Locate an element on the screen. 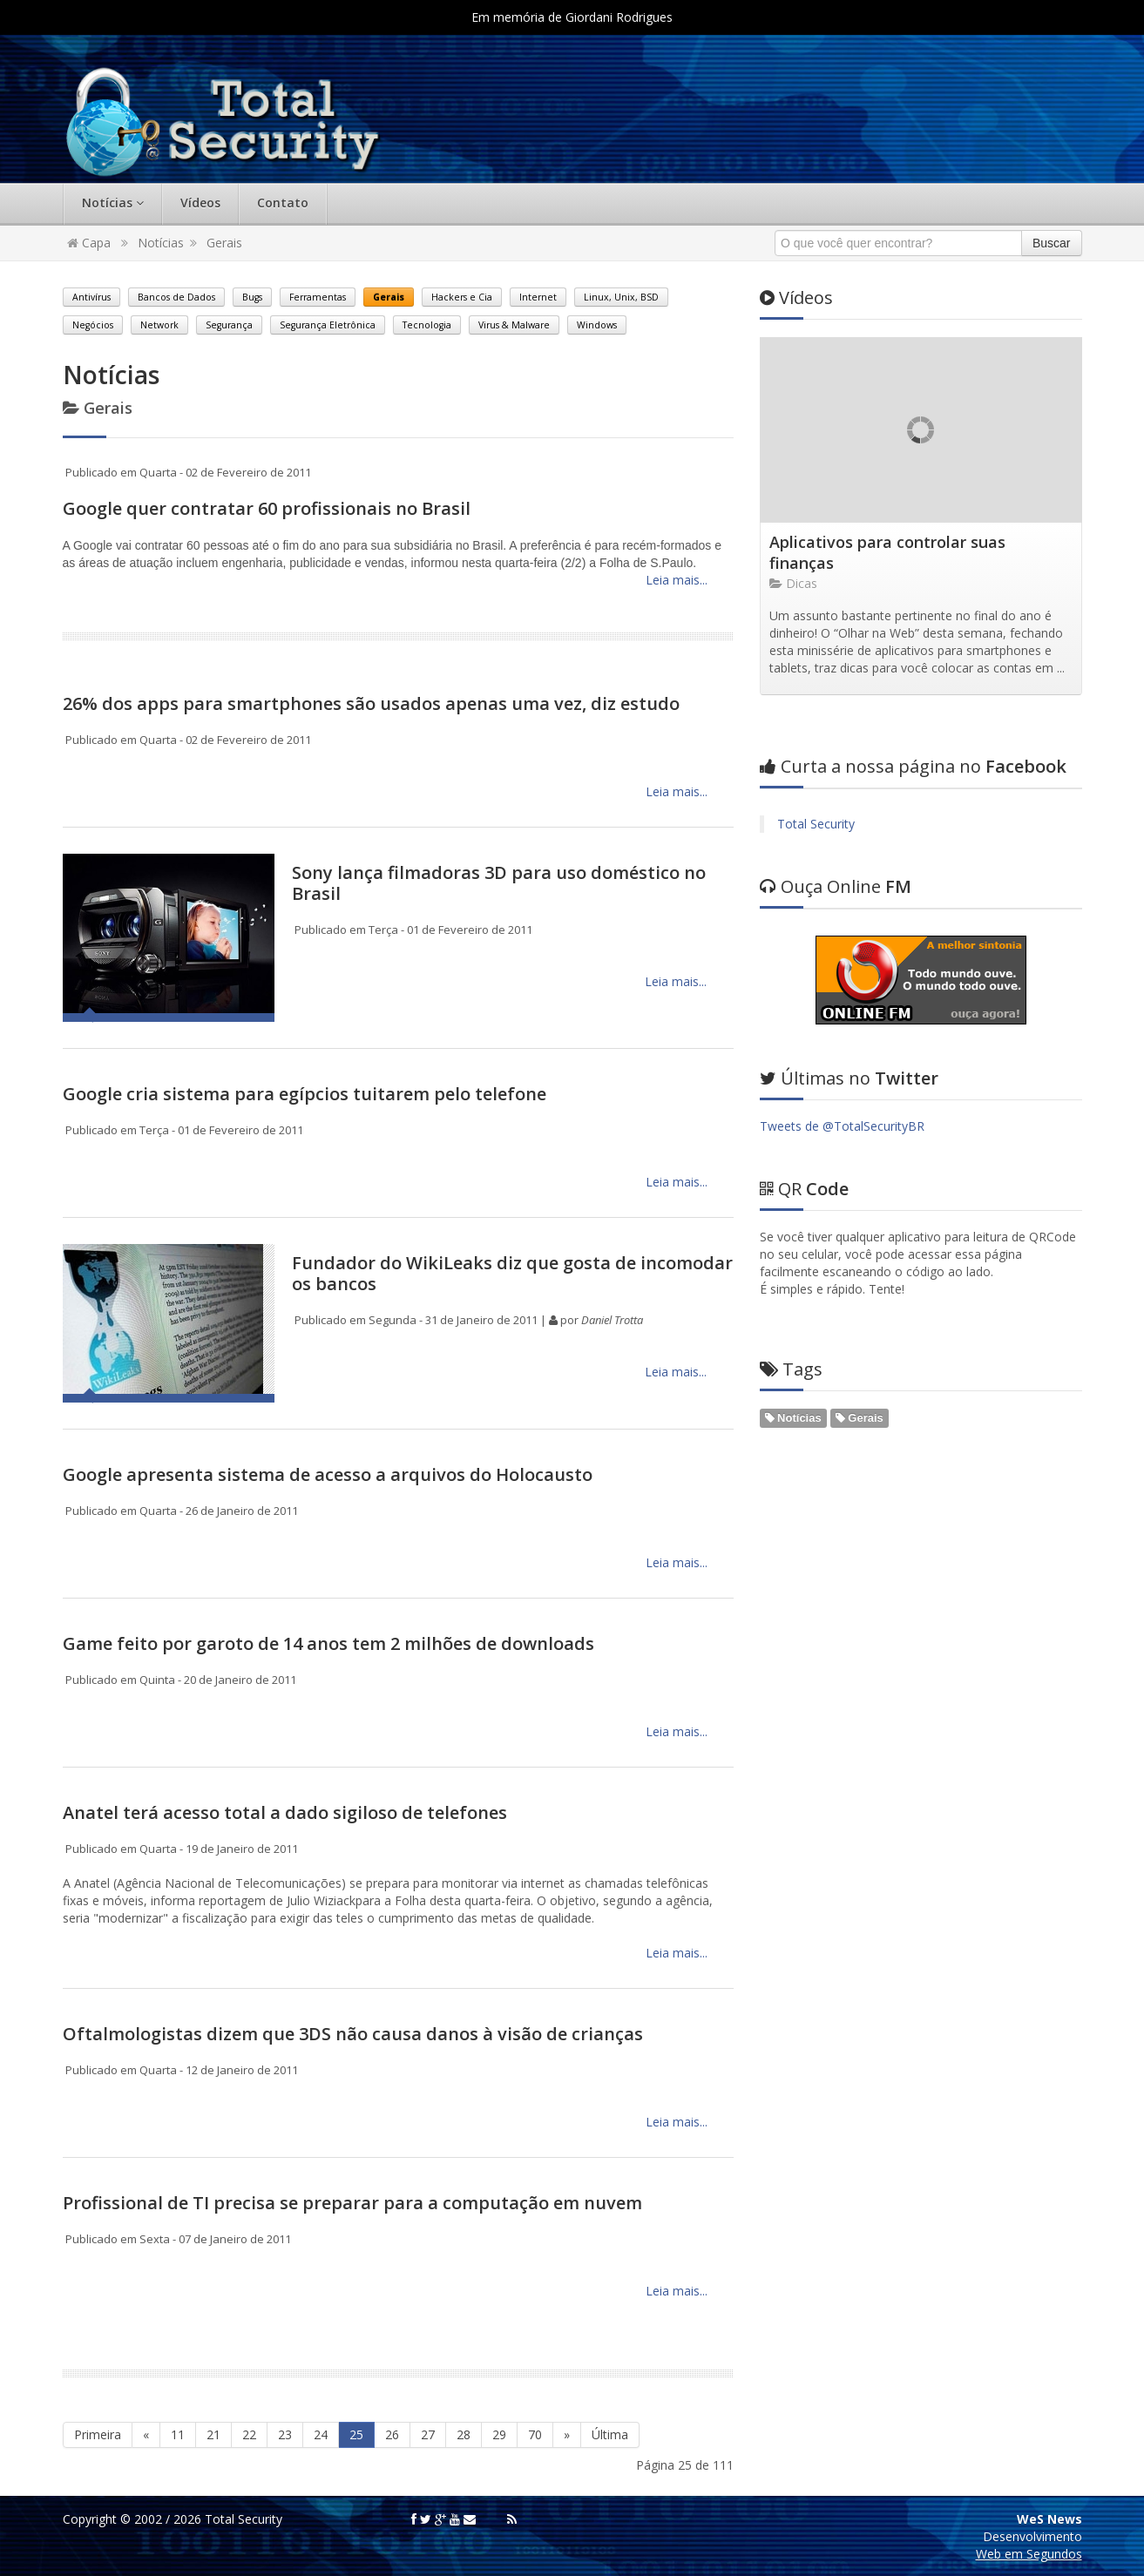 Image resolution: width=1144 pixels, height=2576 pixels. Web em Segundos is located at coordinates (1029, 2554).